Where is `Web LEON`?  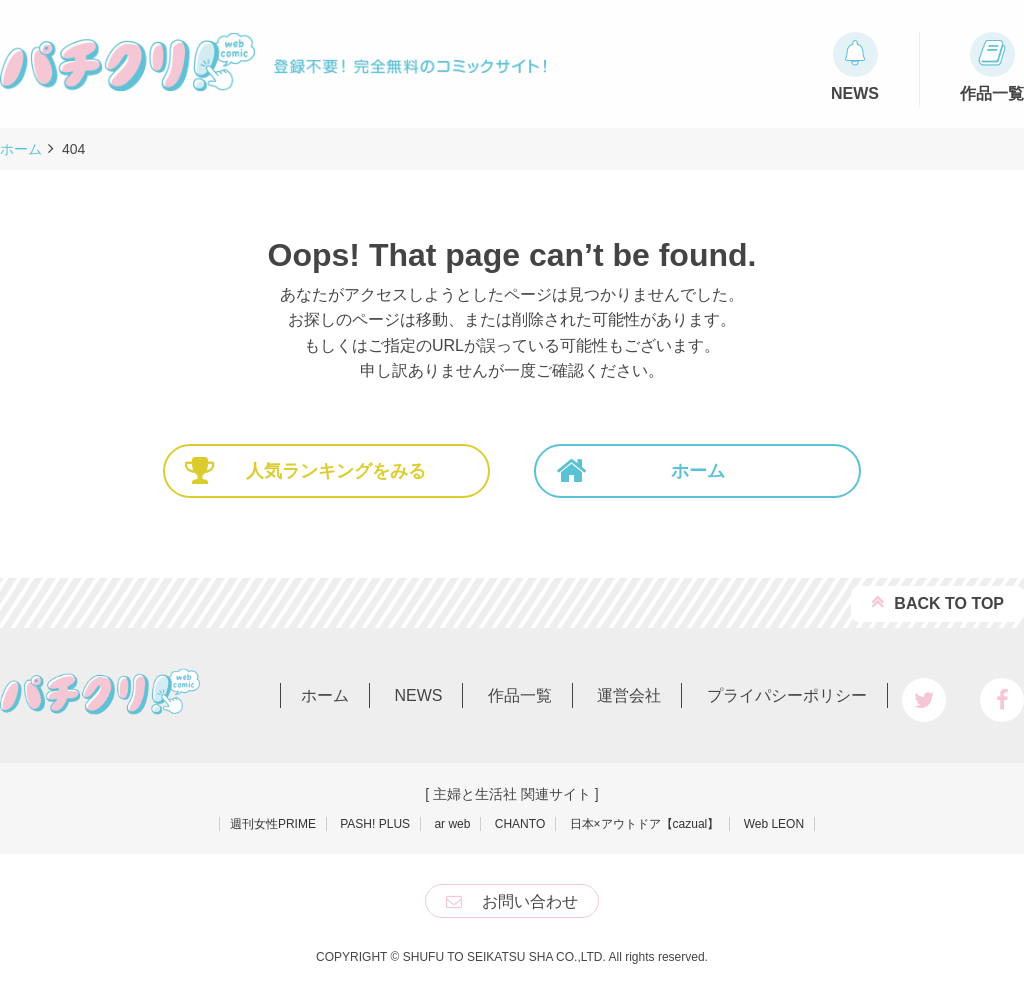
Web LEON is located at coordinates (774, 824).